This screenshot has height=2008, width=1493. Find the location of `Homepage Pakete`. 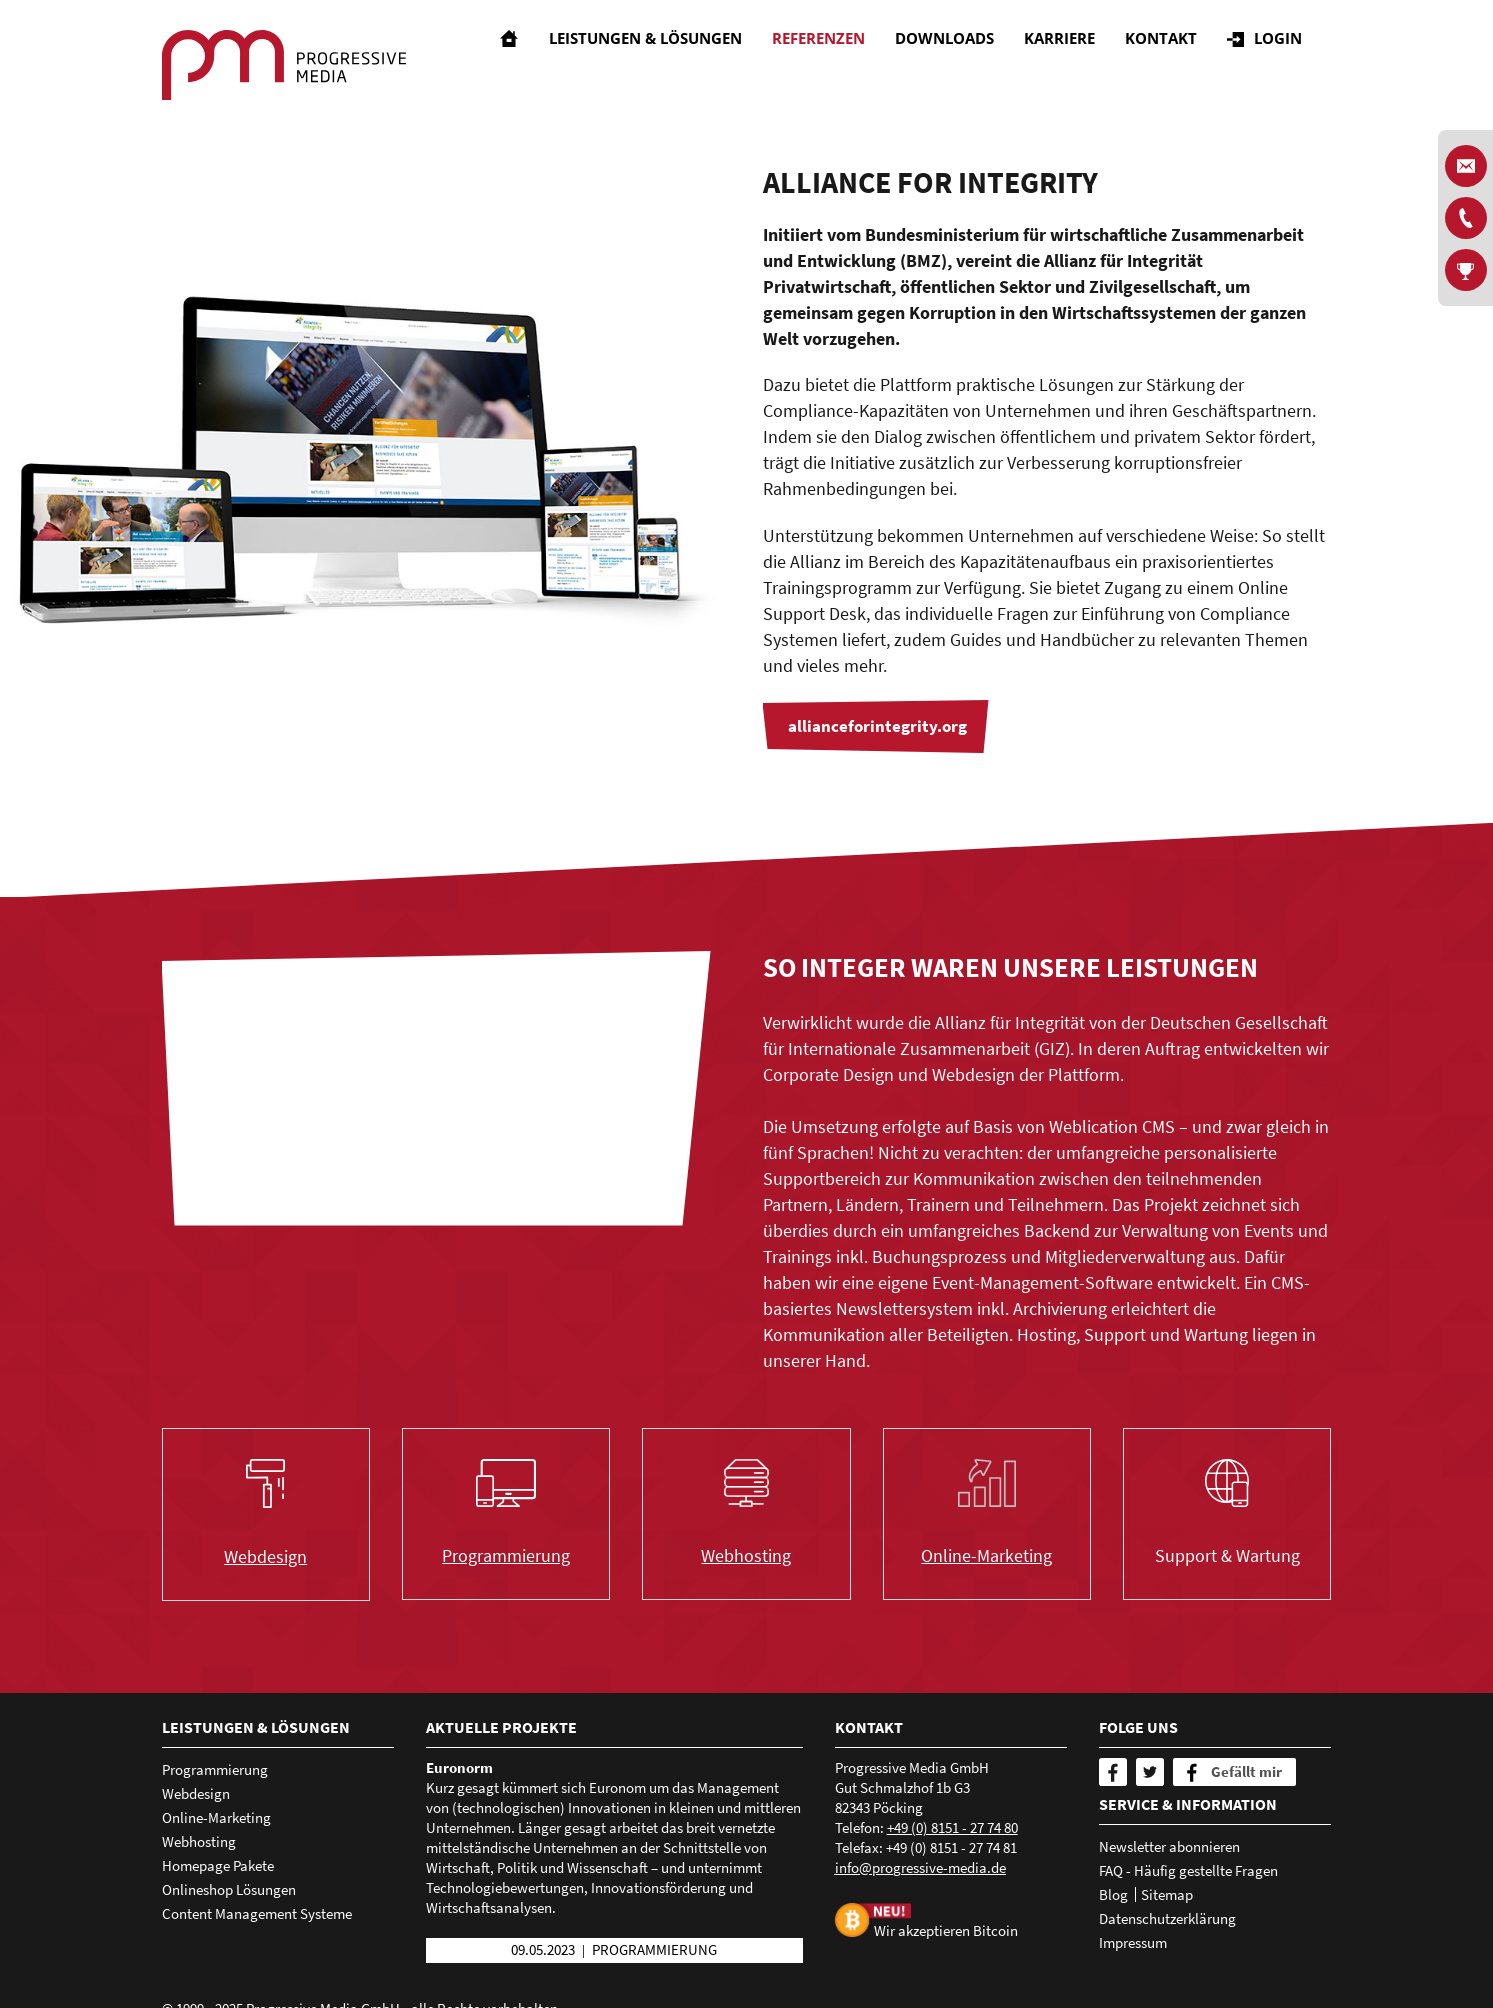

Homepage Pakete is located at coordinates (218, 1865).